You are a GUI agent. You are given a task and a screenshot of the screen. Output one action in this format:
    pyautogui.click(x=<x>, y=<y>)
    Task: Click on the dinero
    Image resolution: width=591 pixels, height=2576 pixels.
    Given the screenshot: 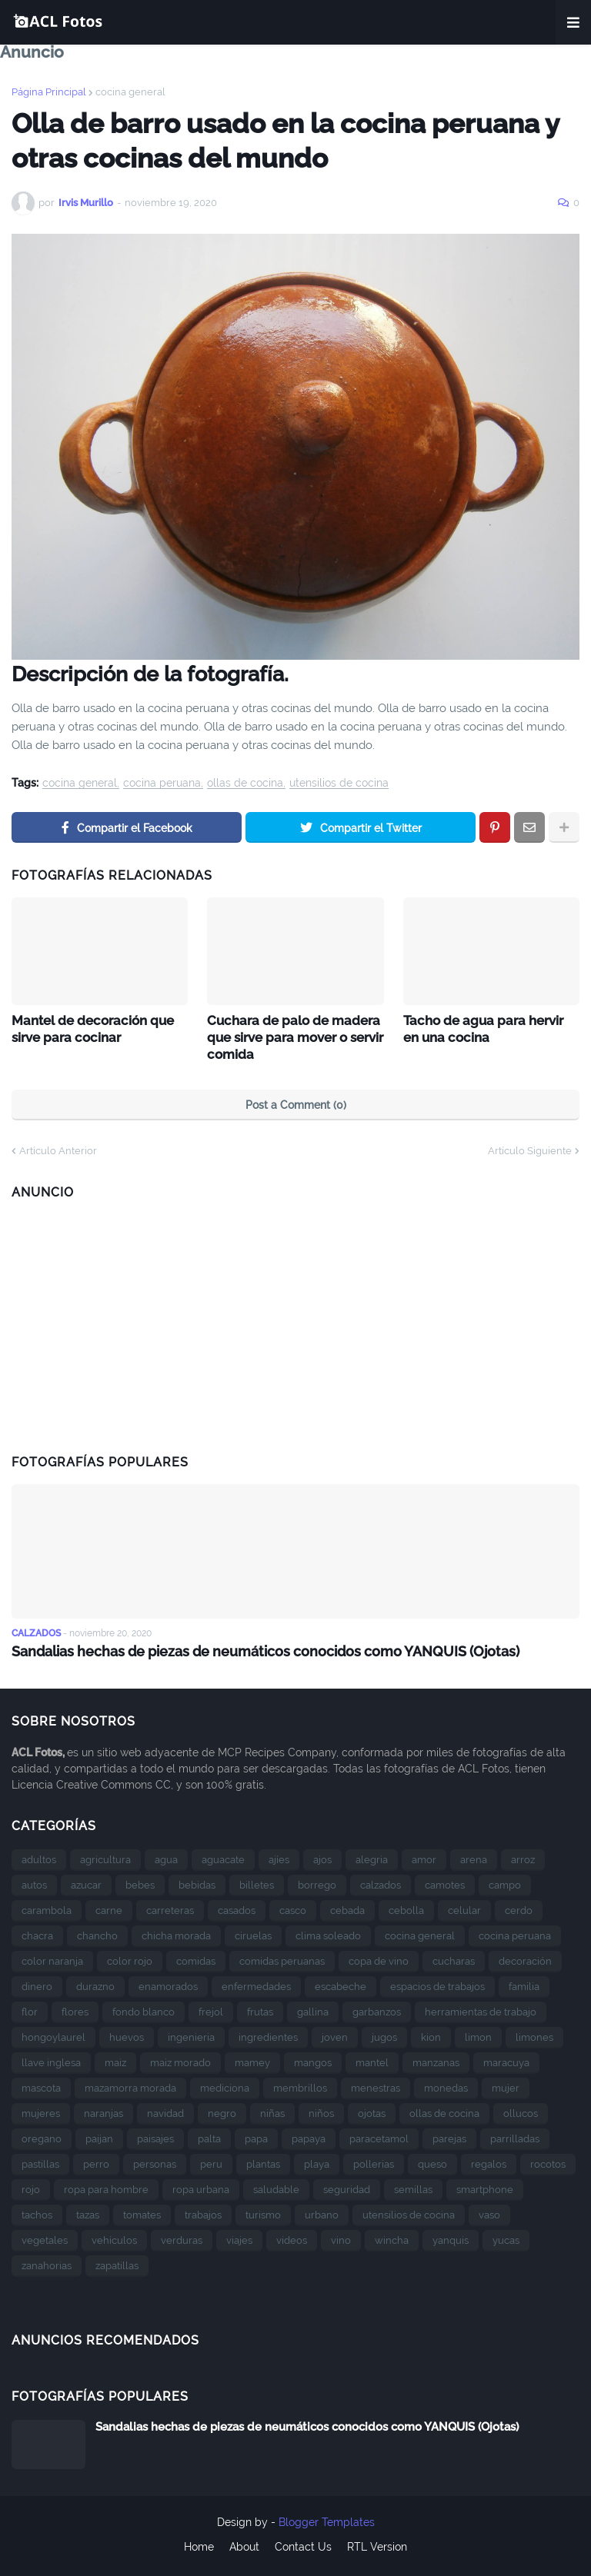 What is the action you would take?
    pyautogui.click(x=37, y=1983)
    